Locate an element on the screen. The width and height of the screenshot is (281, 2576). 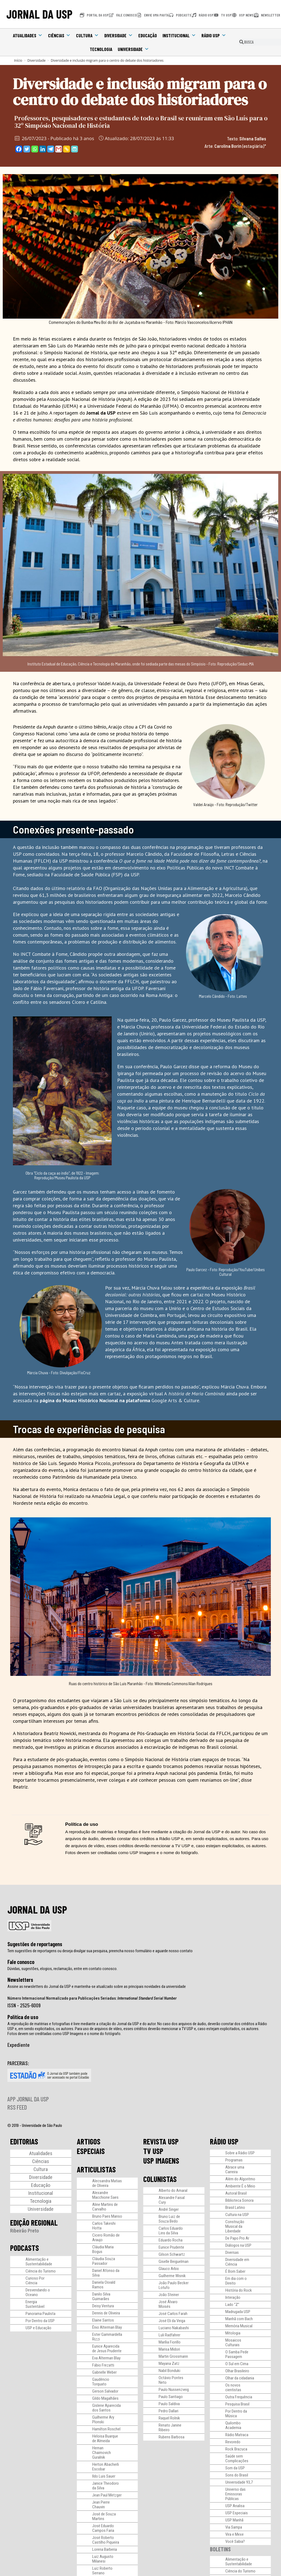
Carlos Eduardo Lins da Silva is located at coordinates (171, 2230).